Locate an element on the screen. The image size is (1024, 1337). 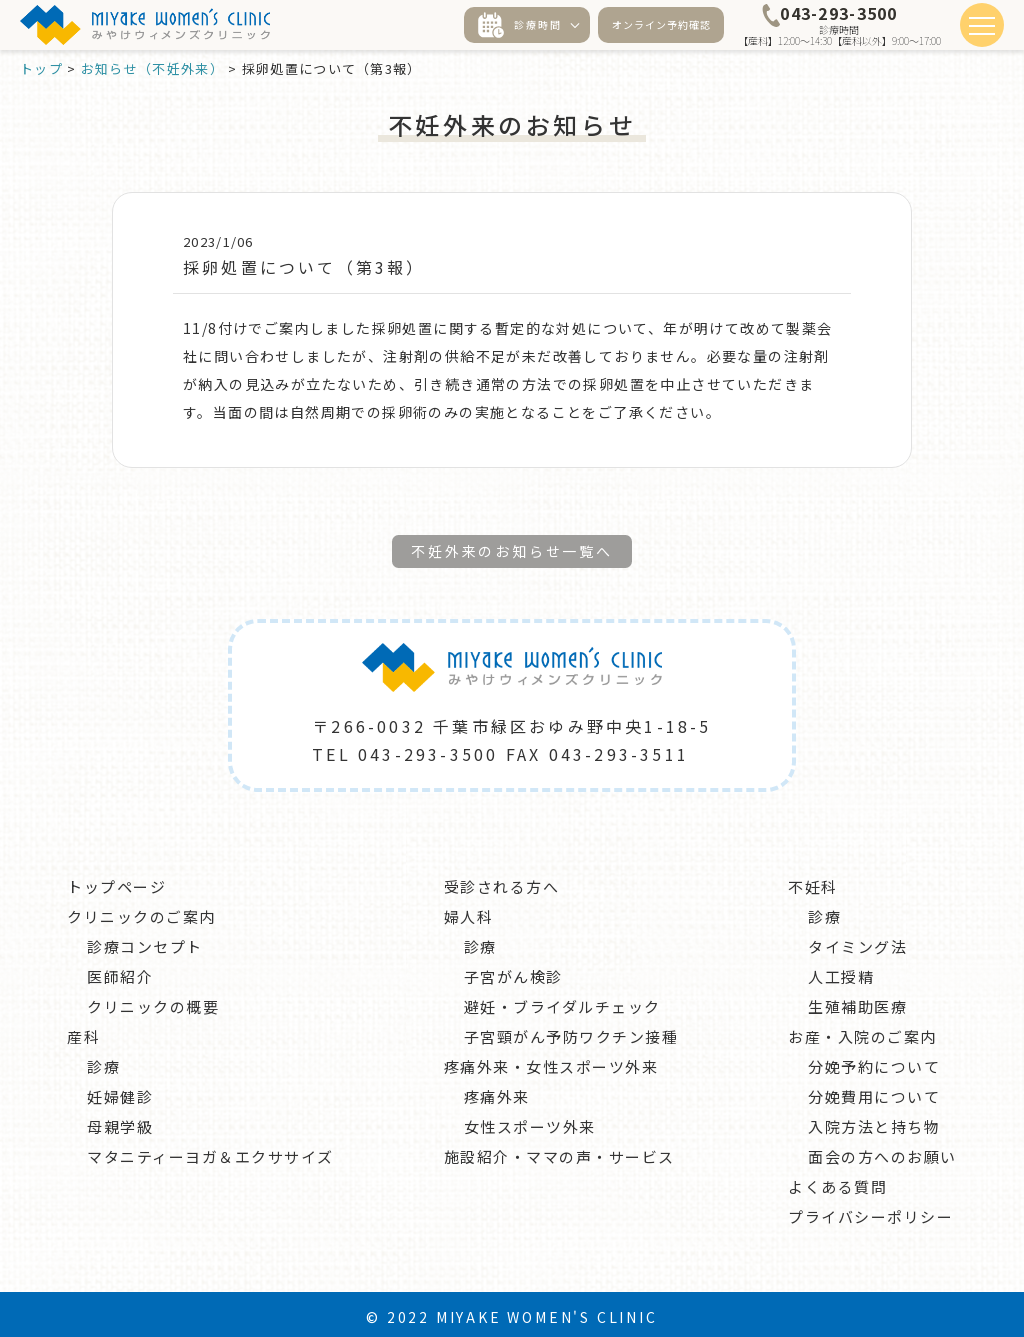
分娩予約について is located at coordinates (874, 1061).